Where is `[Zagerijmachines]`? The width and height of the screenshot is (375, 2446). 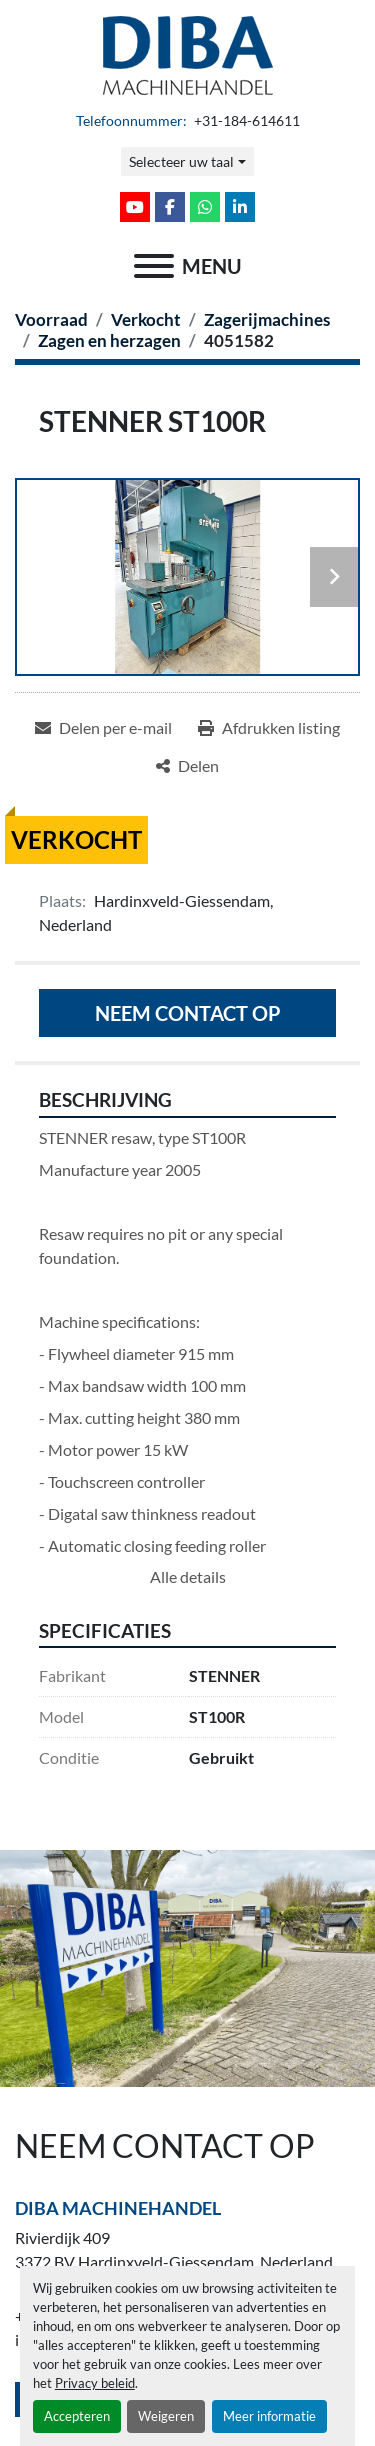
[Zagerijmachines] is located at coordinates (267, 319).